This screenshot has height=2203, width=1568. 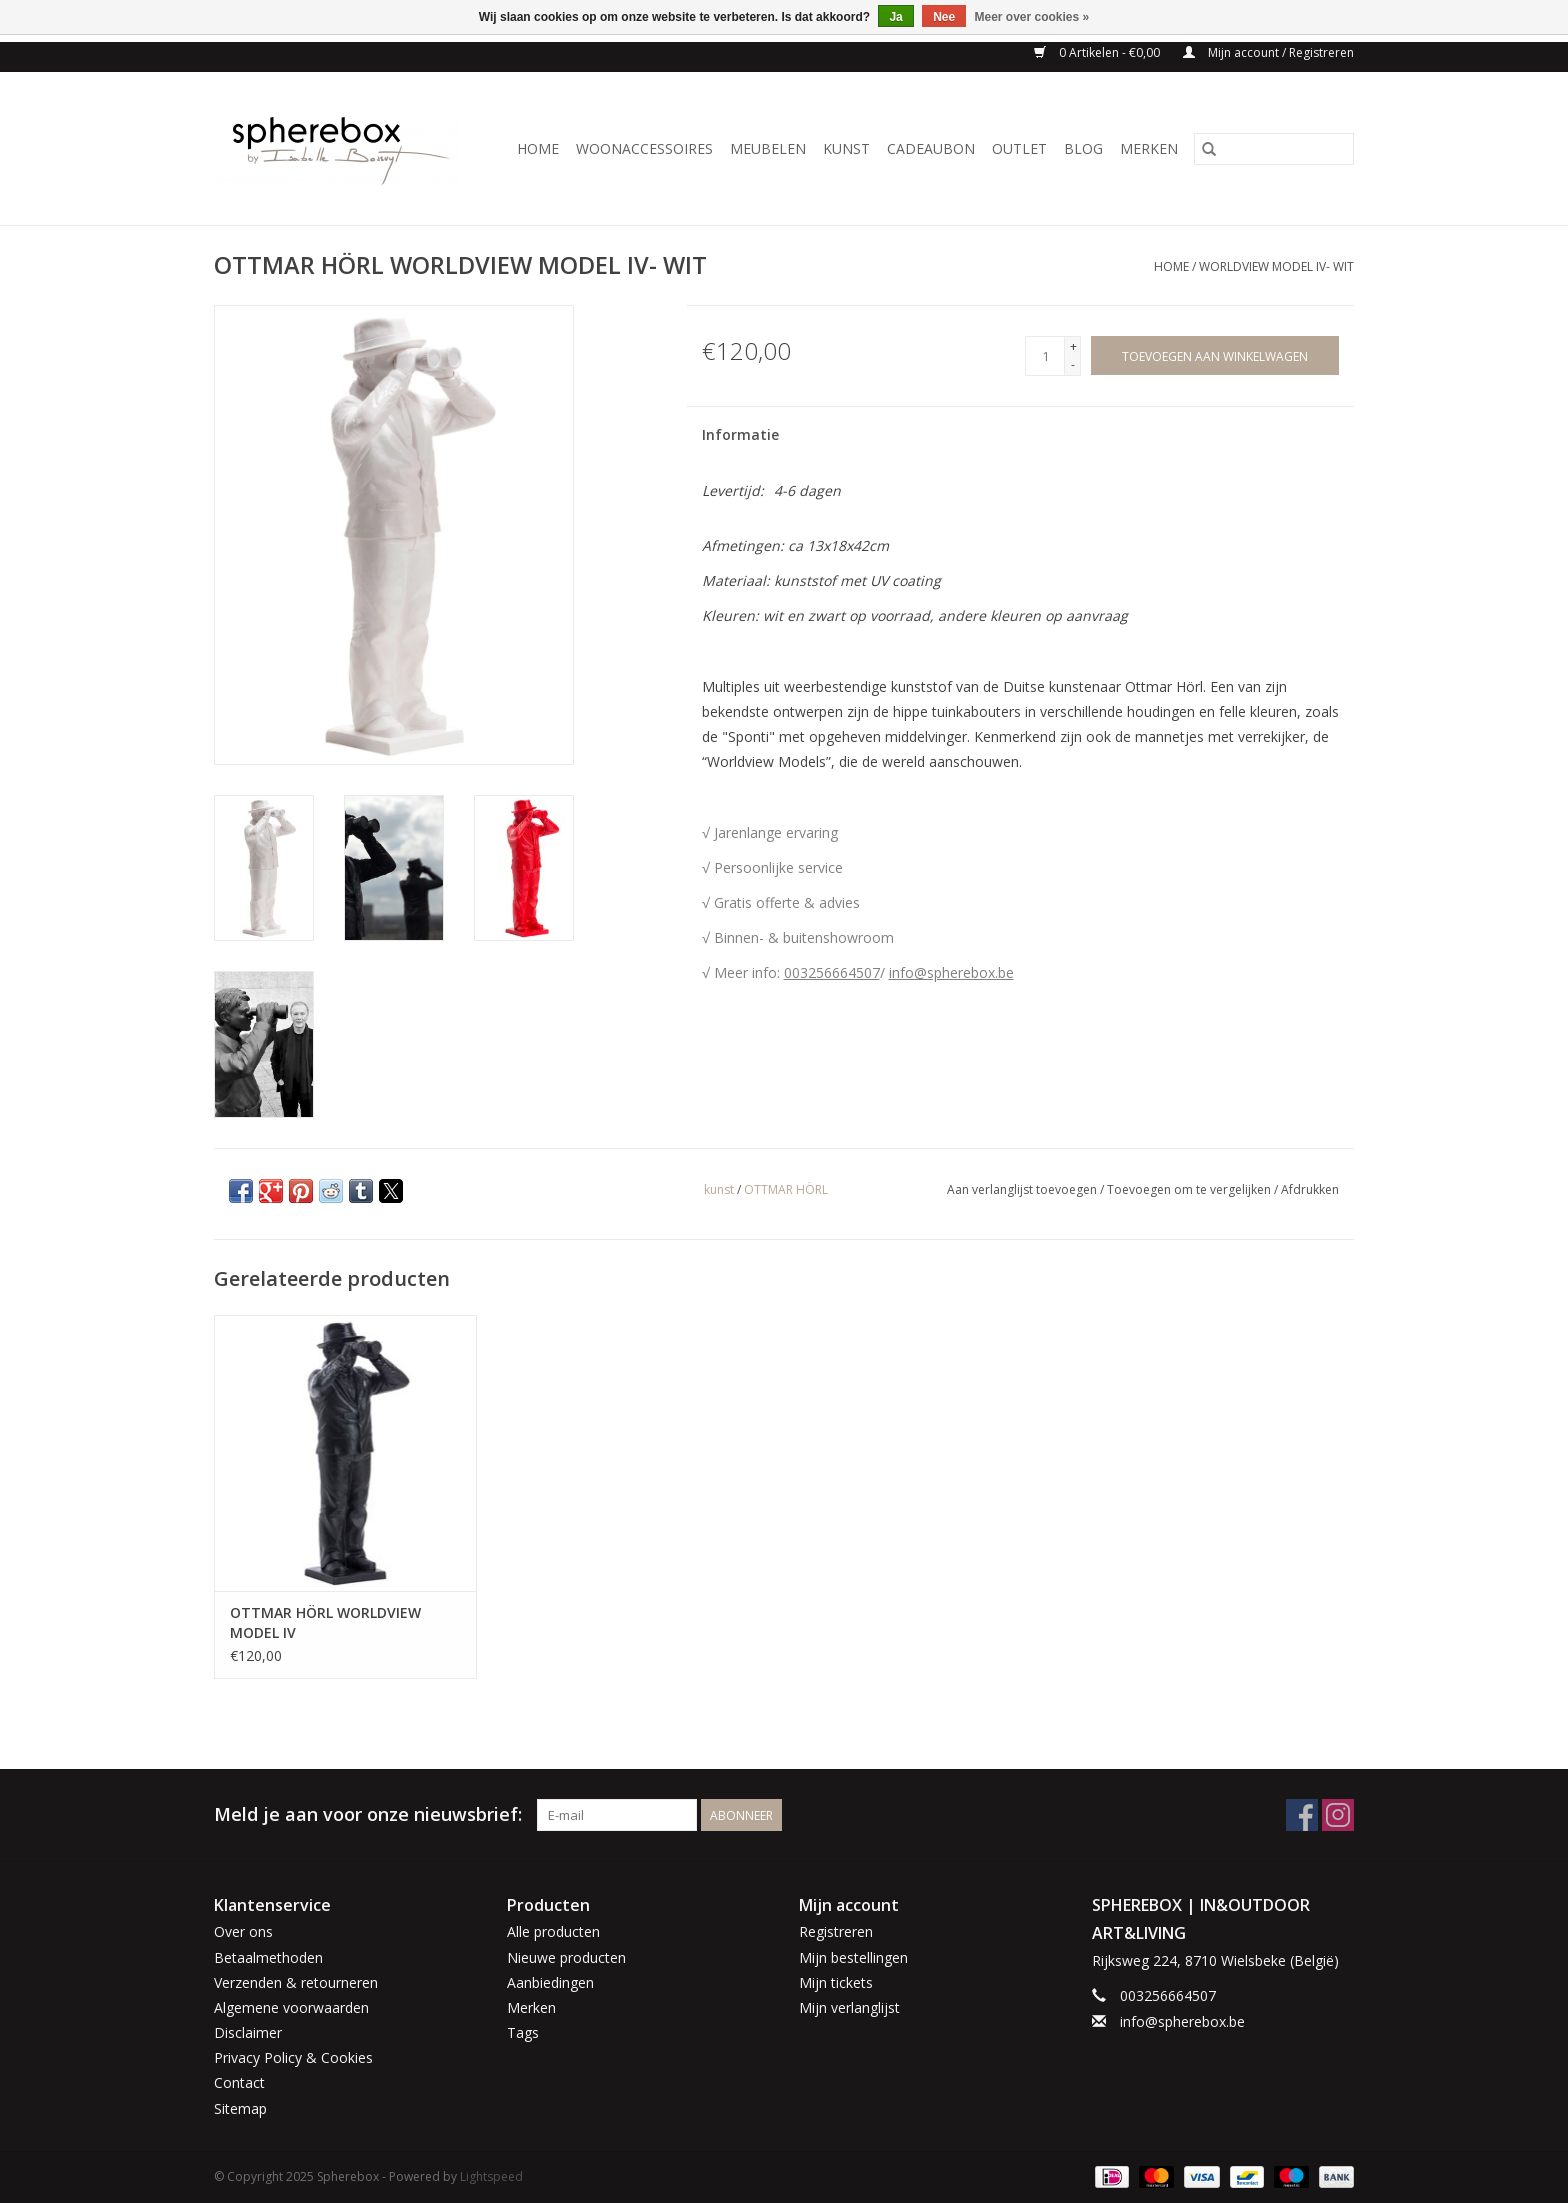 What do you see at coordinates (296, 1982) in the screenshot?
I see `Verzenden & retourneren` at bounding box center [296, 1982].